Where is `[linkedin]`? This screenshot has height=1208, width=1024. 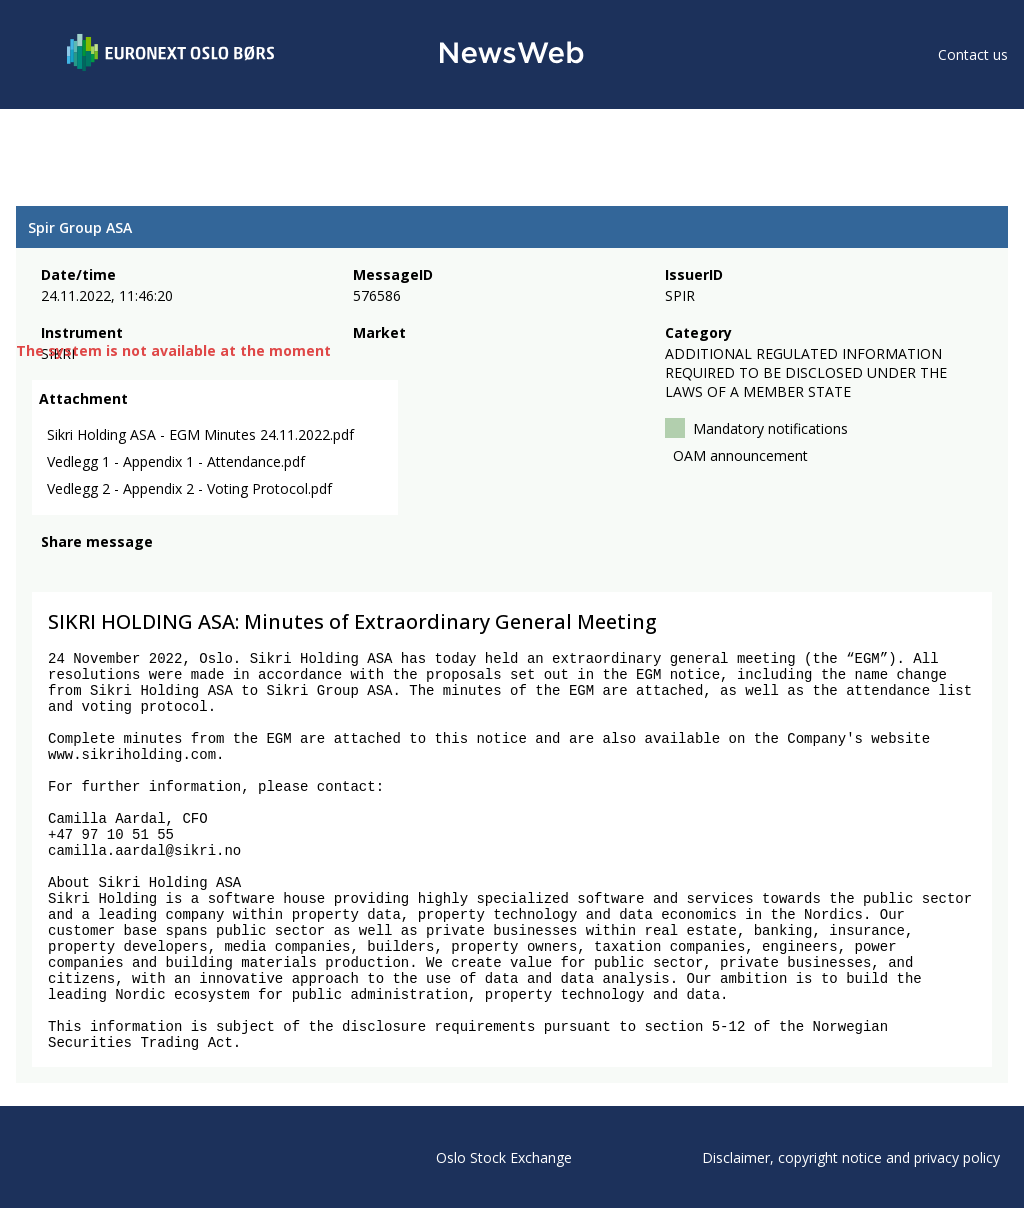
[linkedin] is located at coordinates (121, 569).